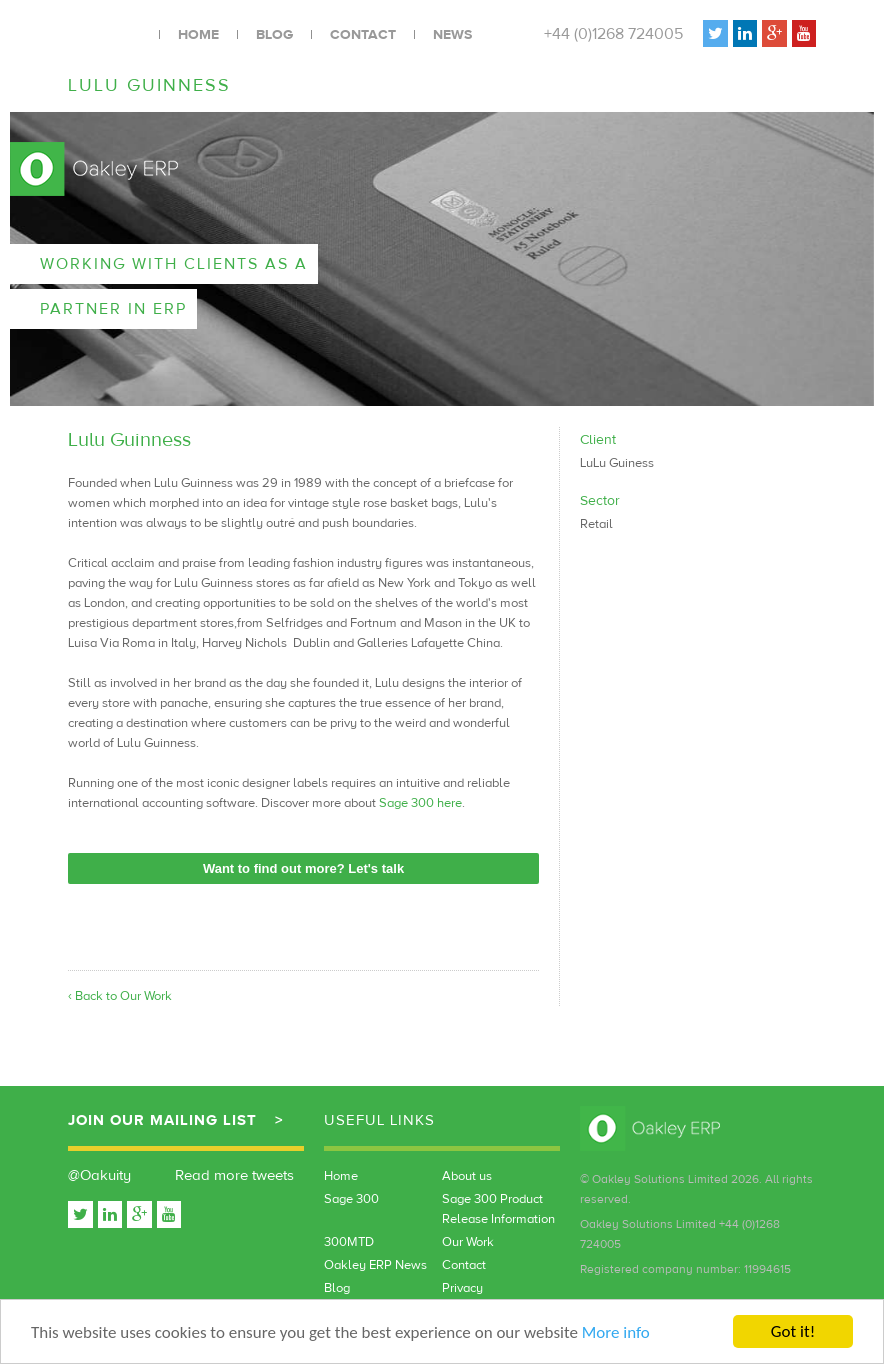 This screenshot has height=1364, width=884. Describe the element at coordinates (363, 35) in the screenshot. I see `Contact` at that location.